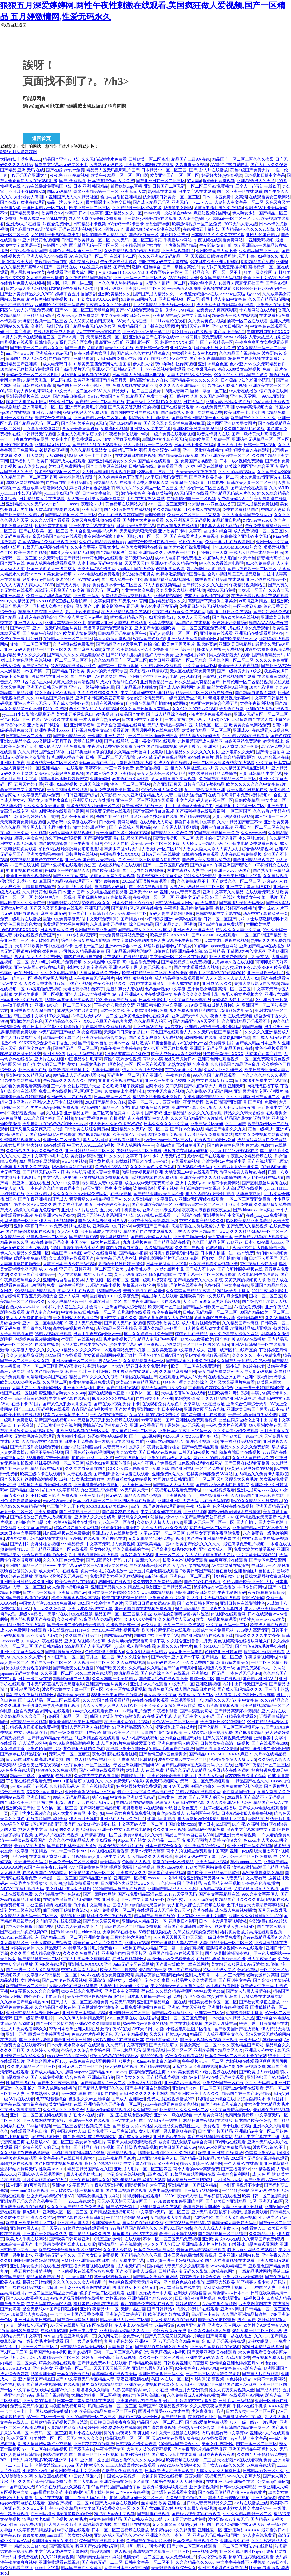 The image size is (291, 2576). I want to click on 国内精自线一二三四2021, so click(189, 2180).